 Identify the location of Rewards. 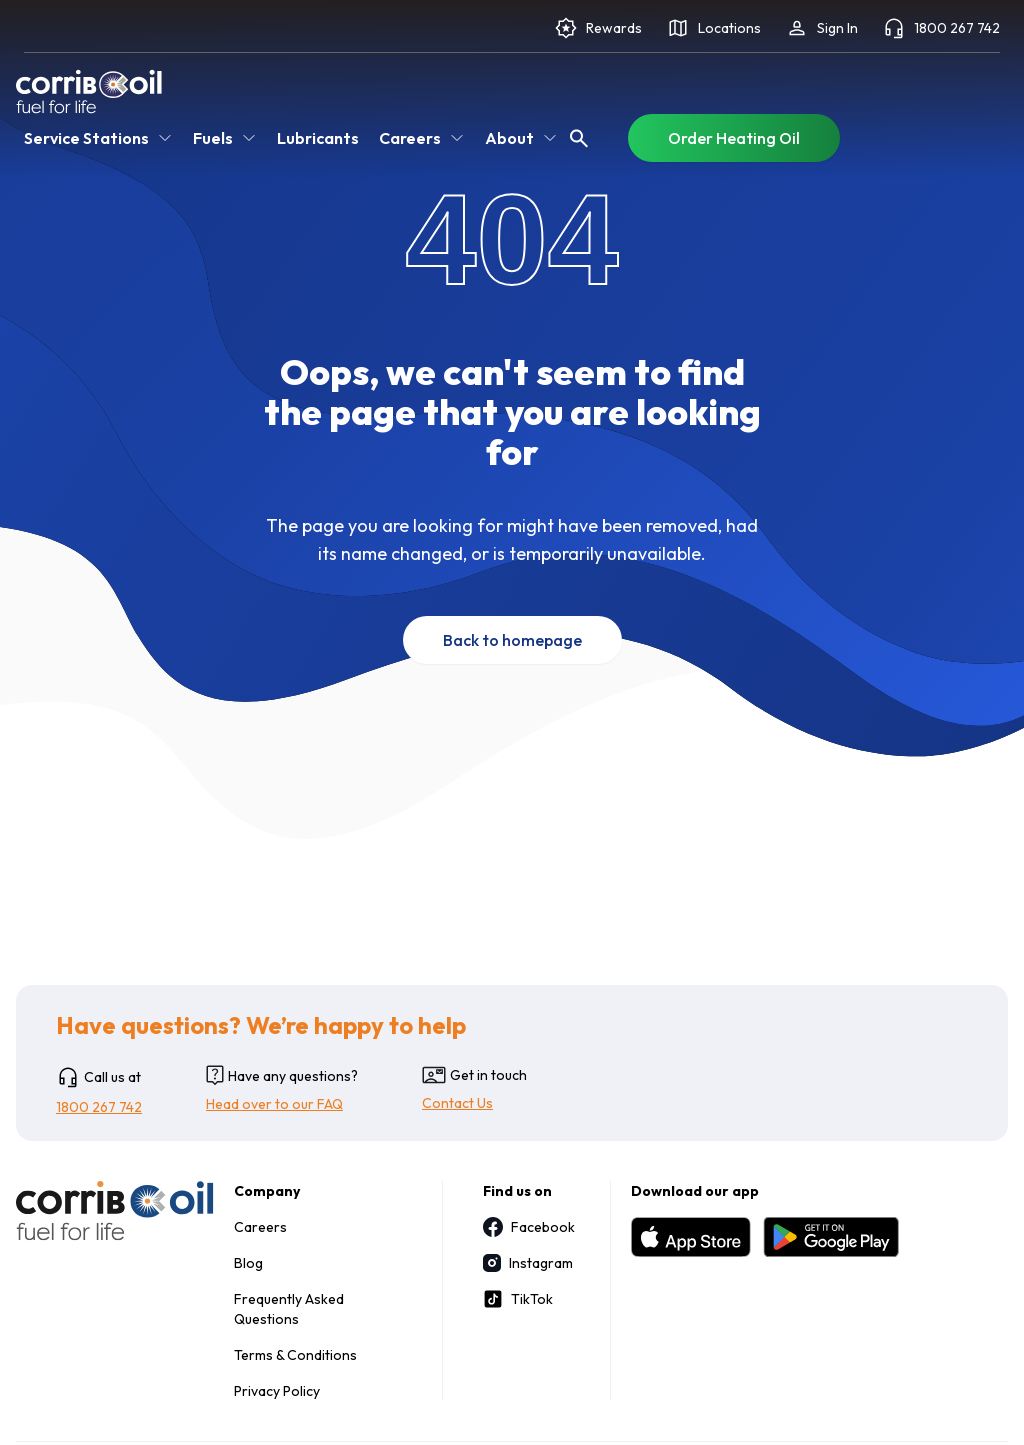
(598, 28).